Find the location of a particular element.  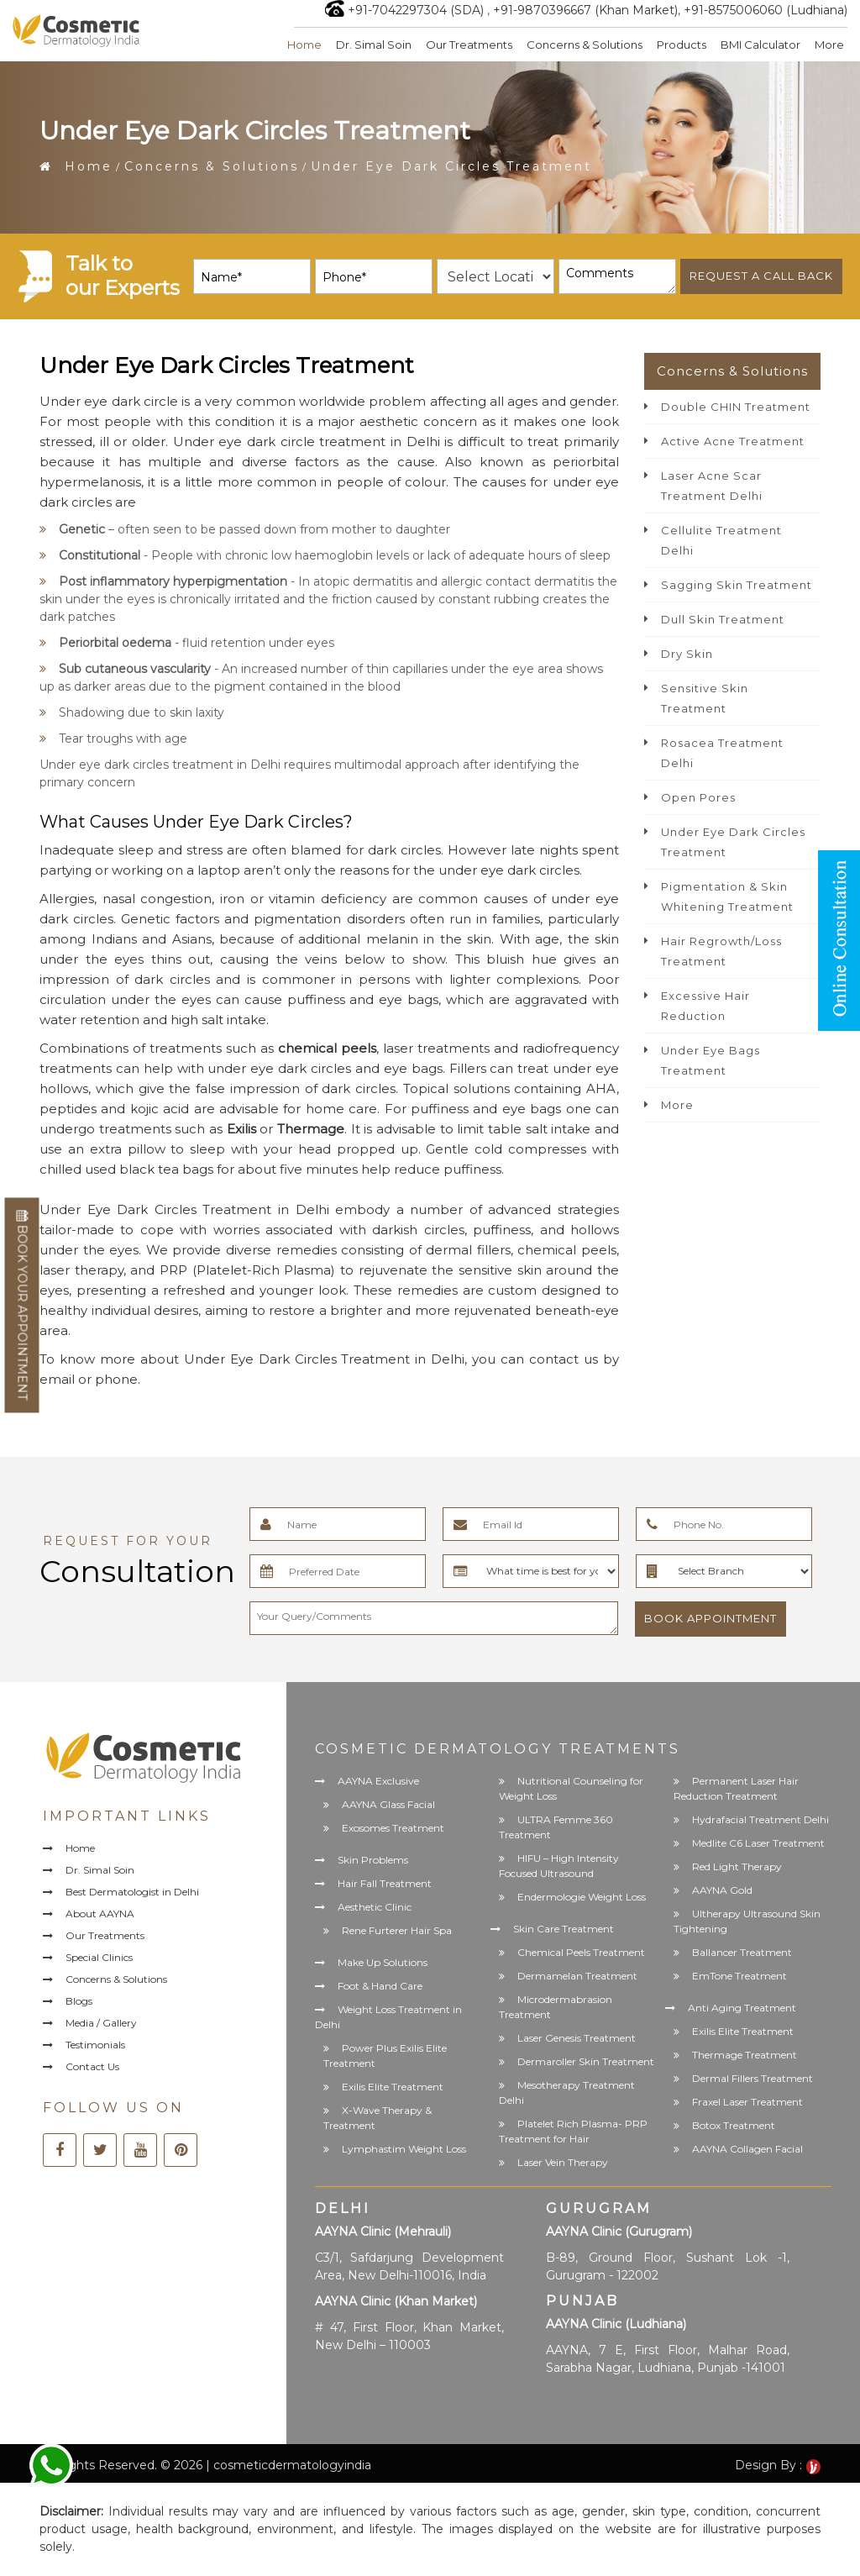

Endermologie Weight Loss is located at coordinates (581, 1896).